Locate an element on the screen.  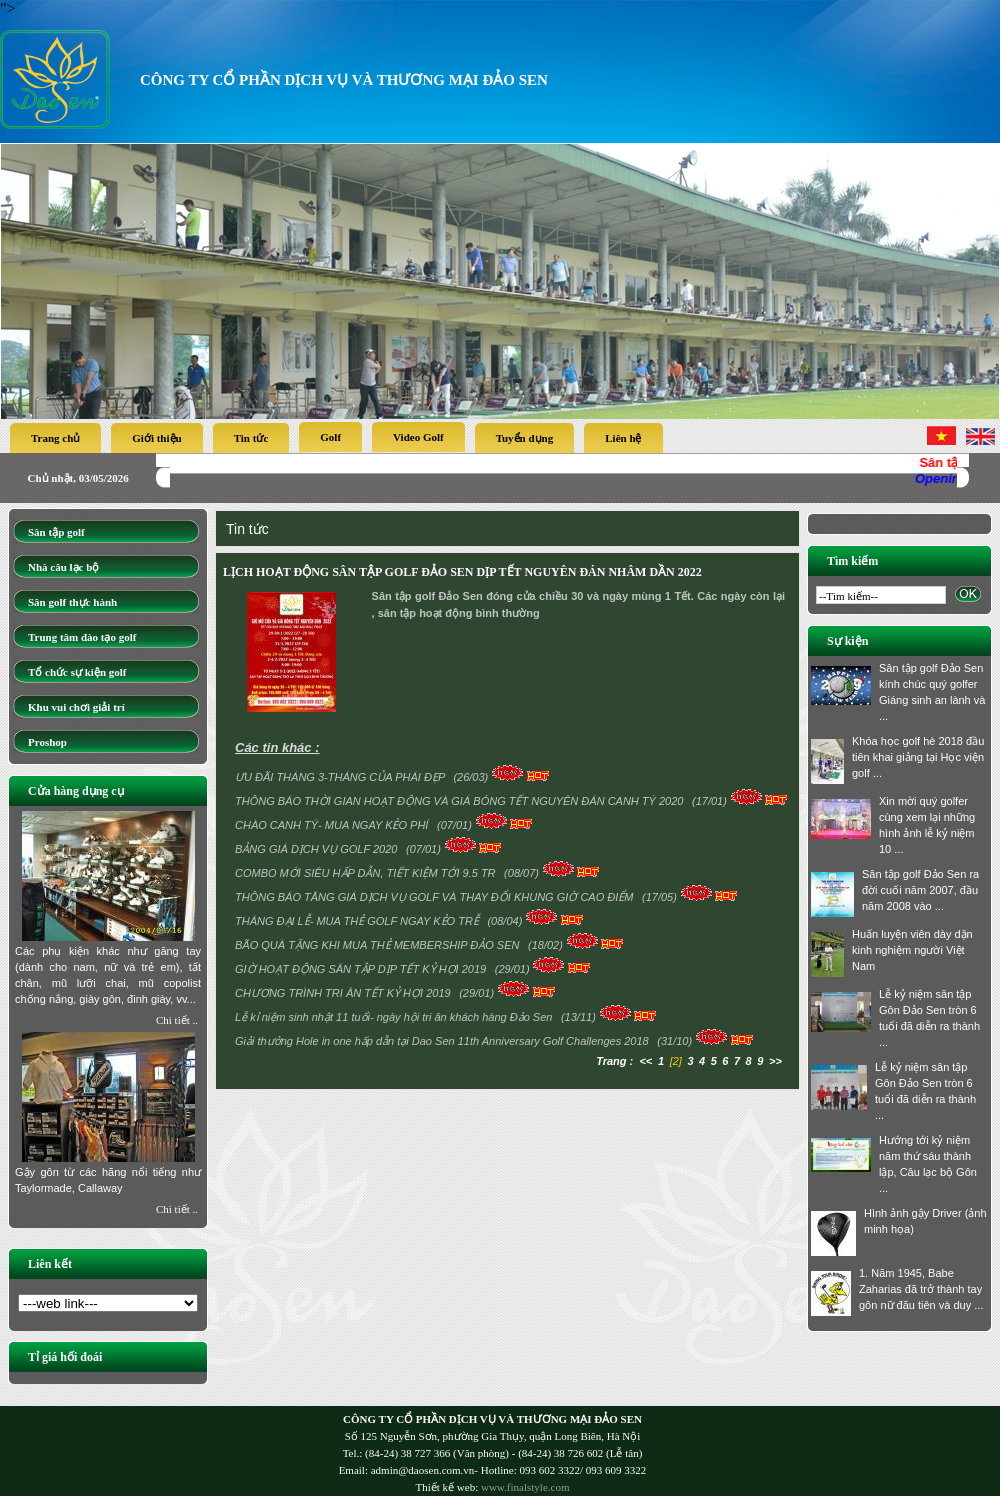
>> is located at coordinates (775, 1061).